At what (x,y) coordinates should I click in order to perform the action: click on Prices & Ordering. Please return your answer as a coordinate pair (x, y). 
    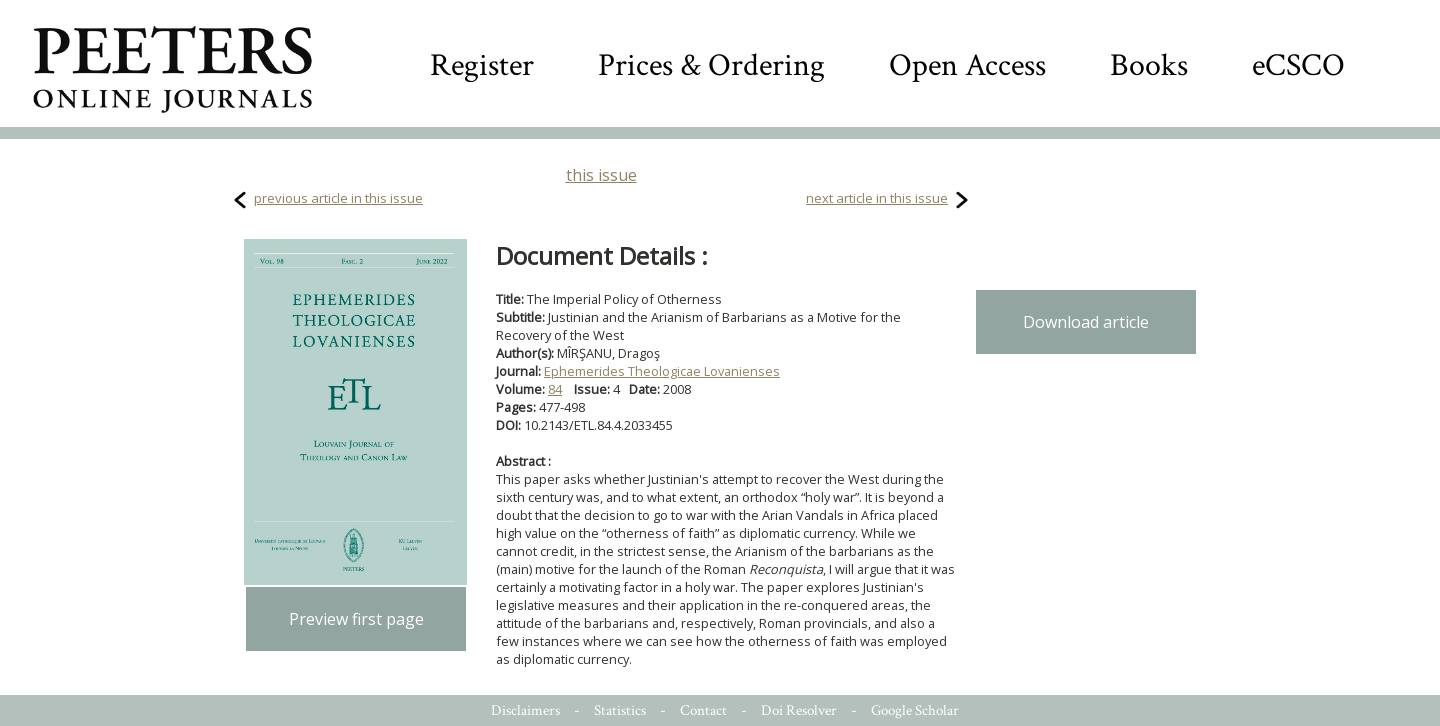
    Looking at the image, I should click on (711, 65).